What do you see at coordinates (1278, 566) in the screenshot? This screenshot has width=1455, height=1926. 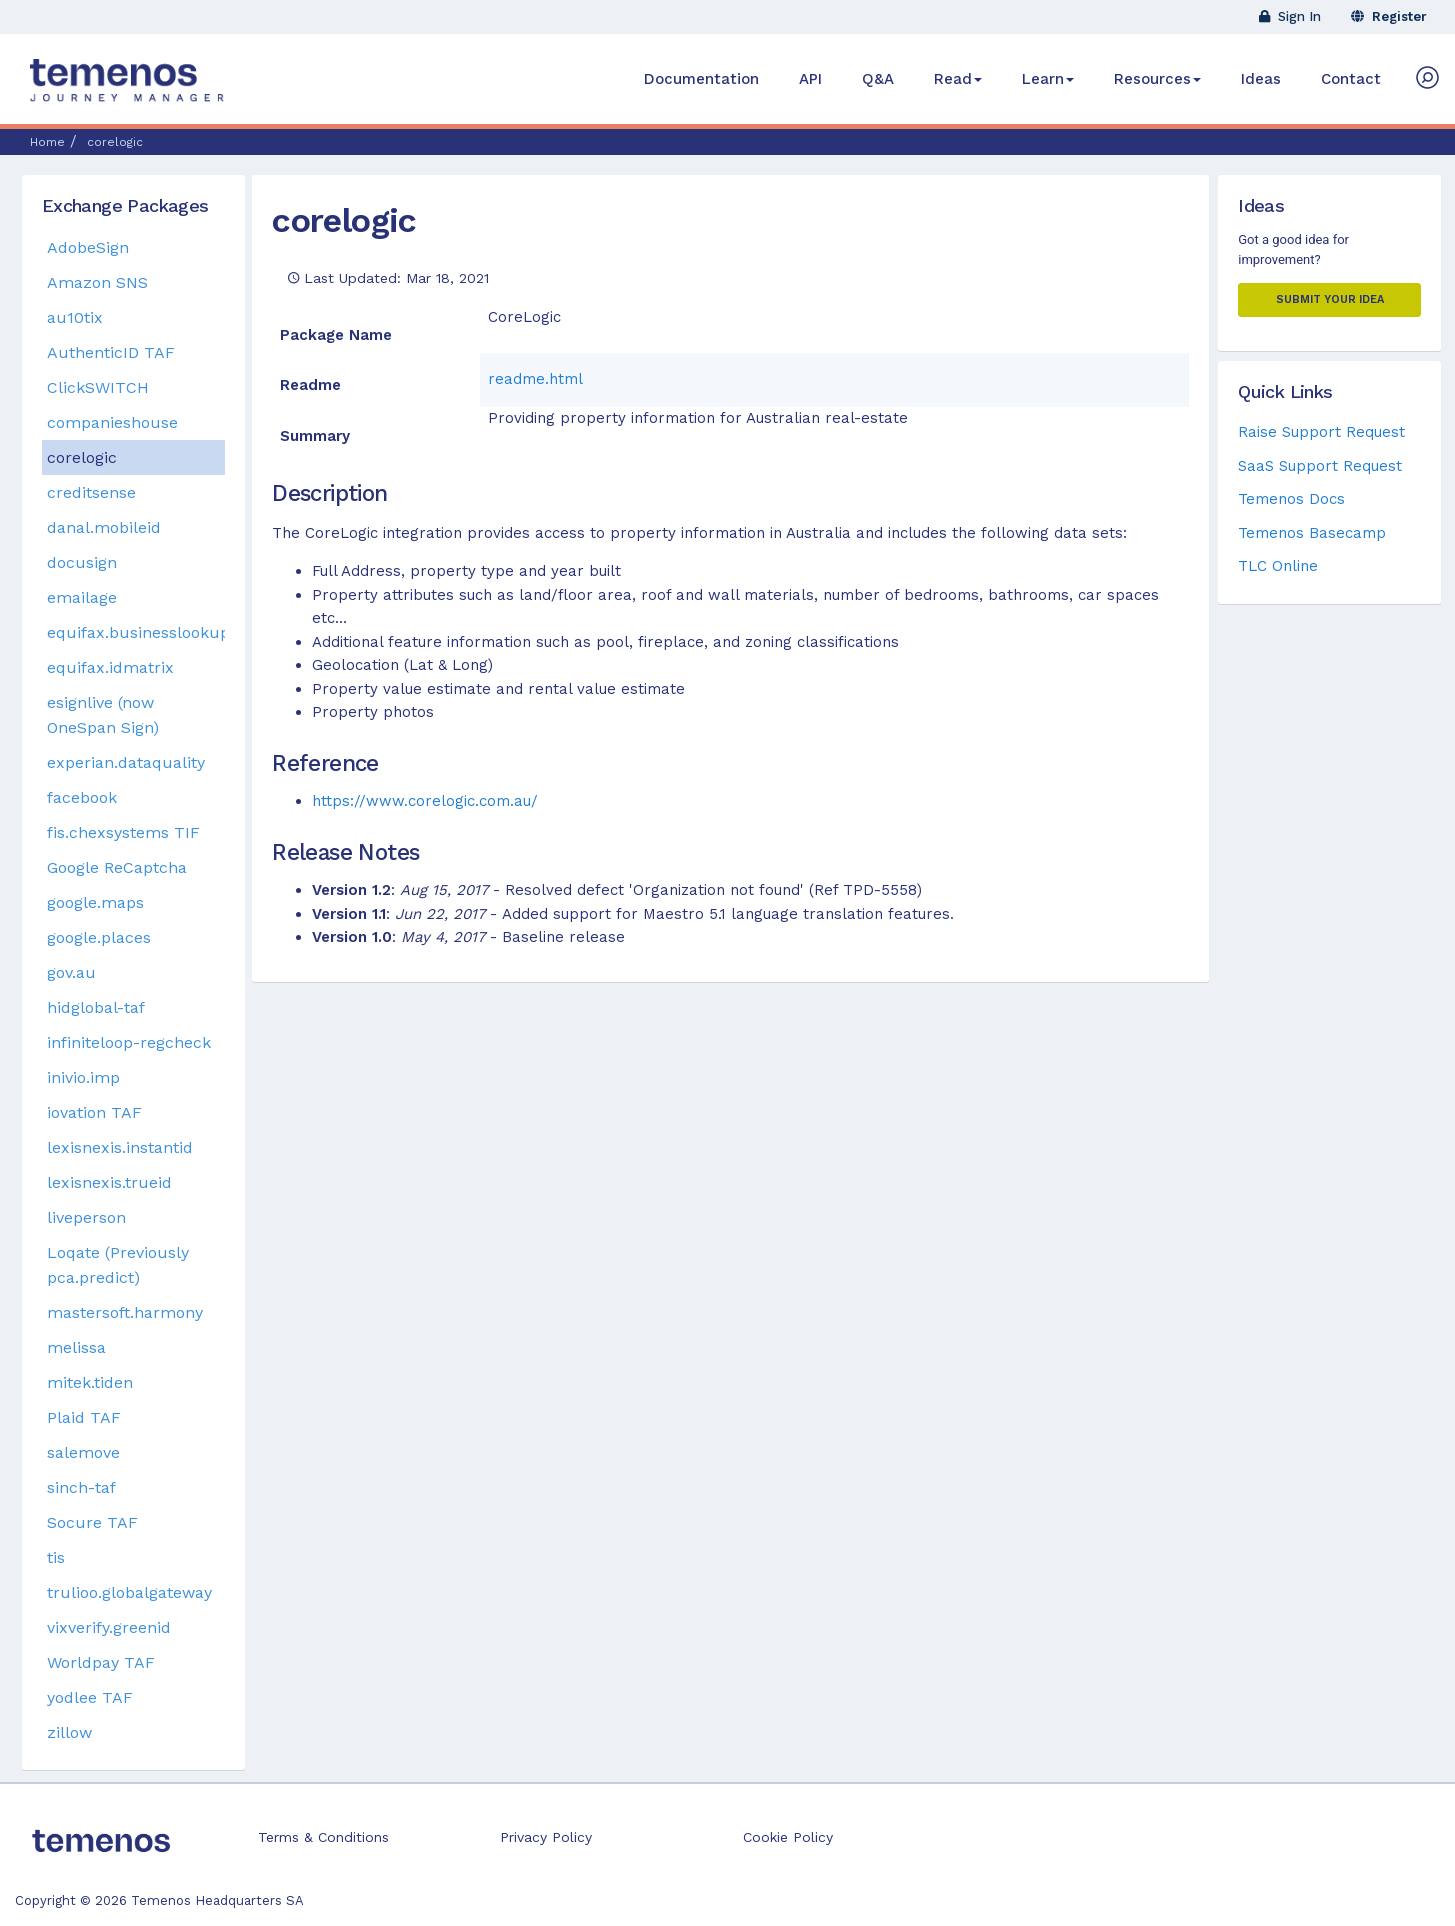 I see `TLC Online` at bounding box center [1278, 566].